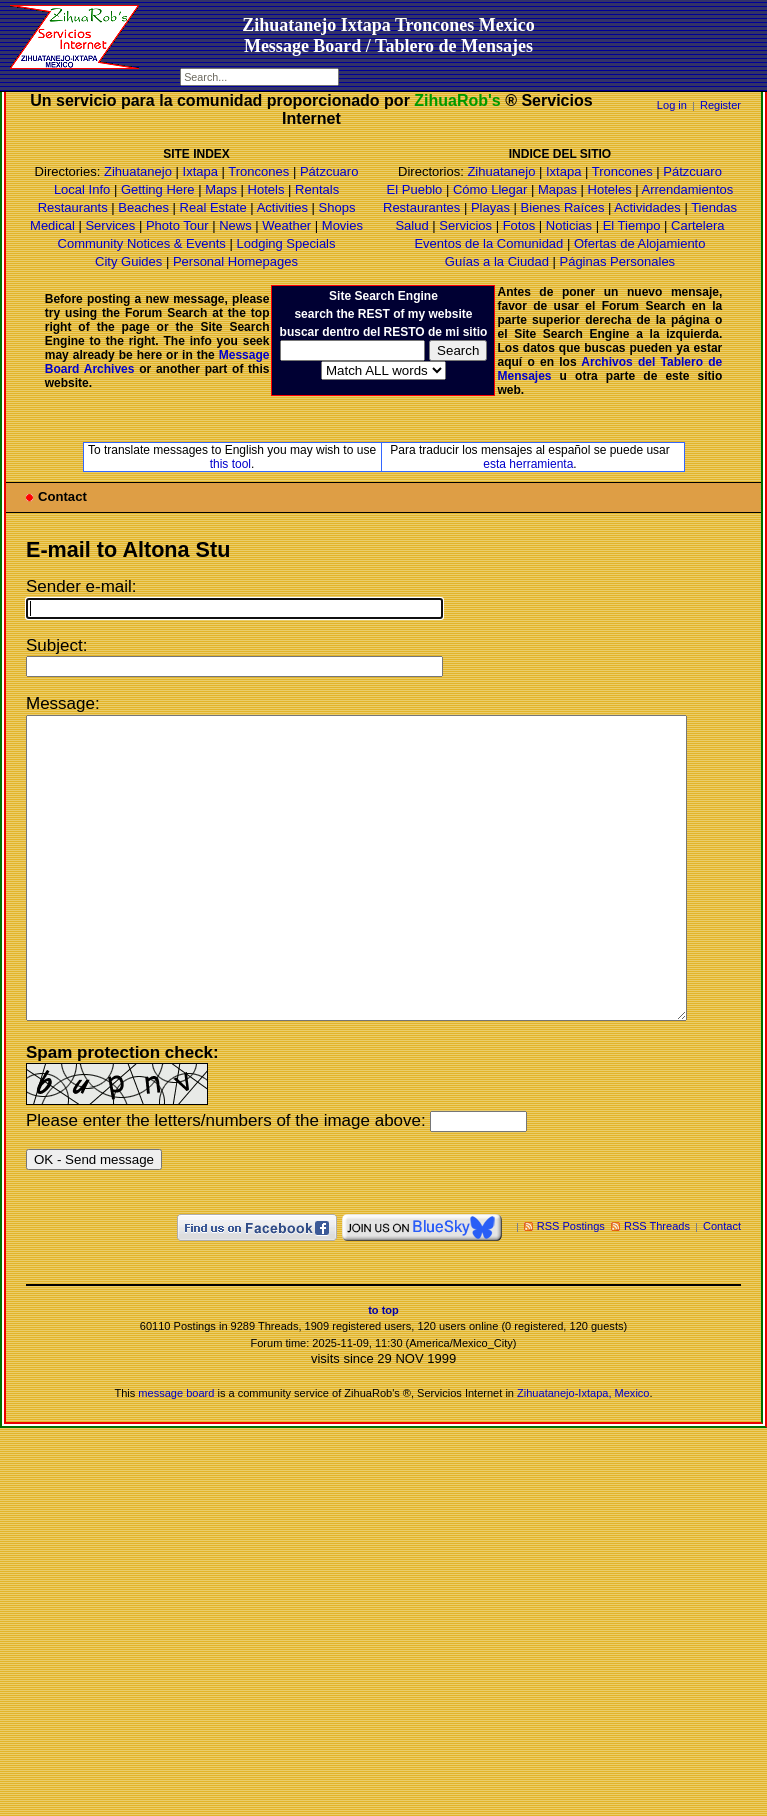 The image size is (767, 1816). Describe the element at coordinates (329, 171) in the screenshot. I see `Pátzcuaro` at that location.